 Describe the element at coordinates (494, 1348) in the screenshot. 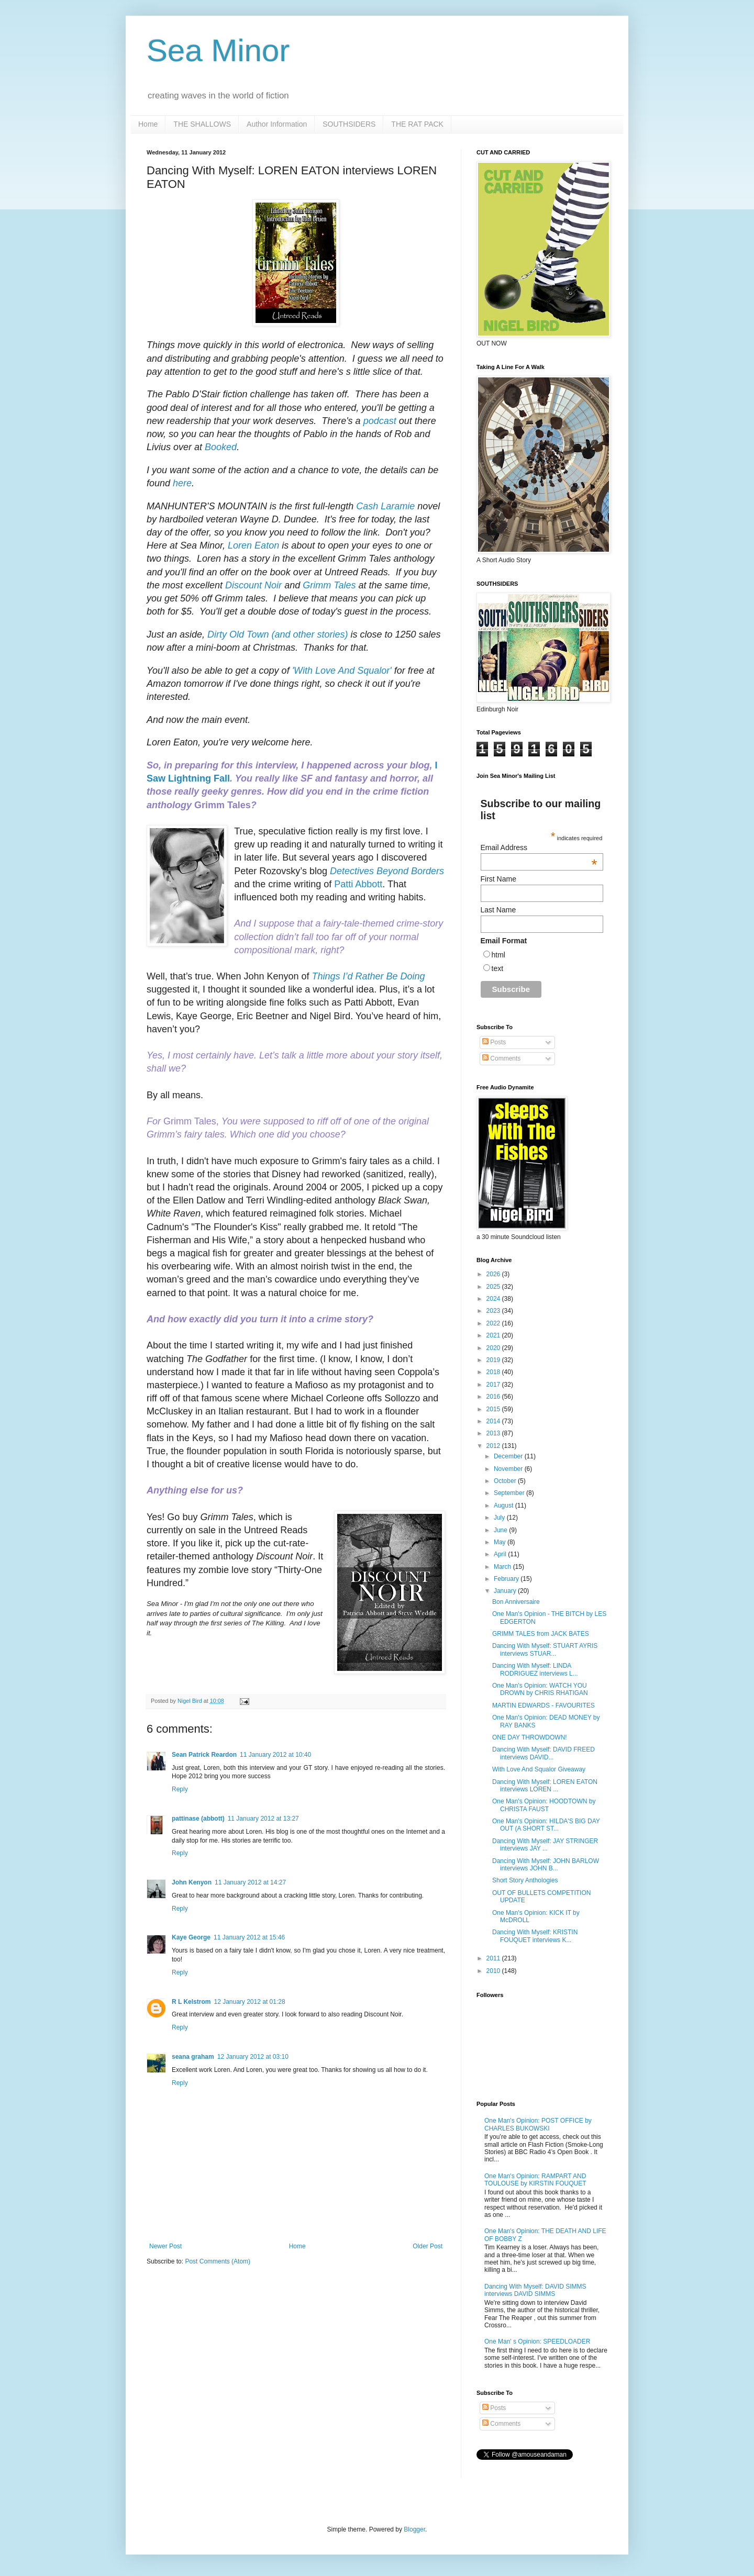

I see `2020` at that location.